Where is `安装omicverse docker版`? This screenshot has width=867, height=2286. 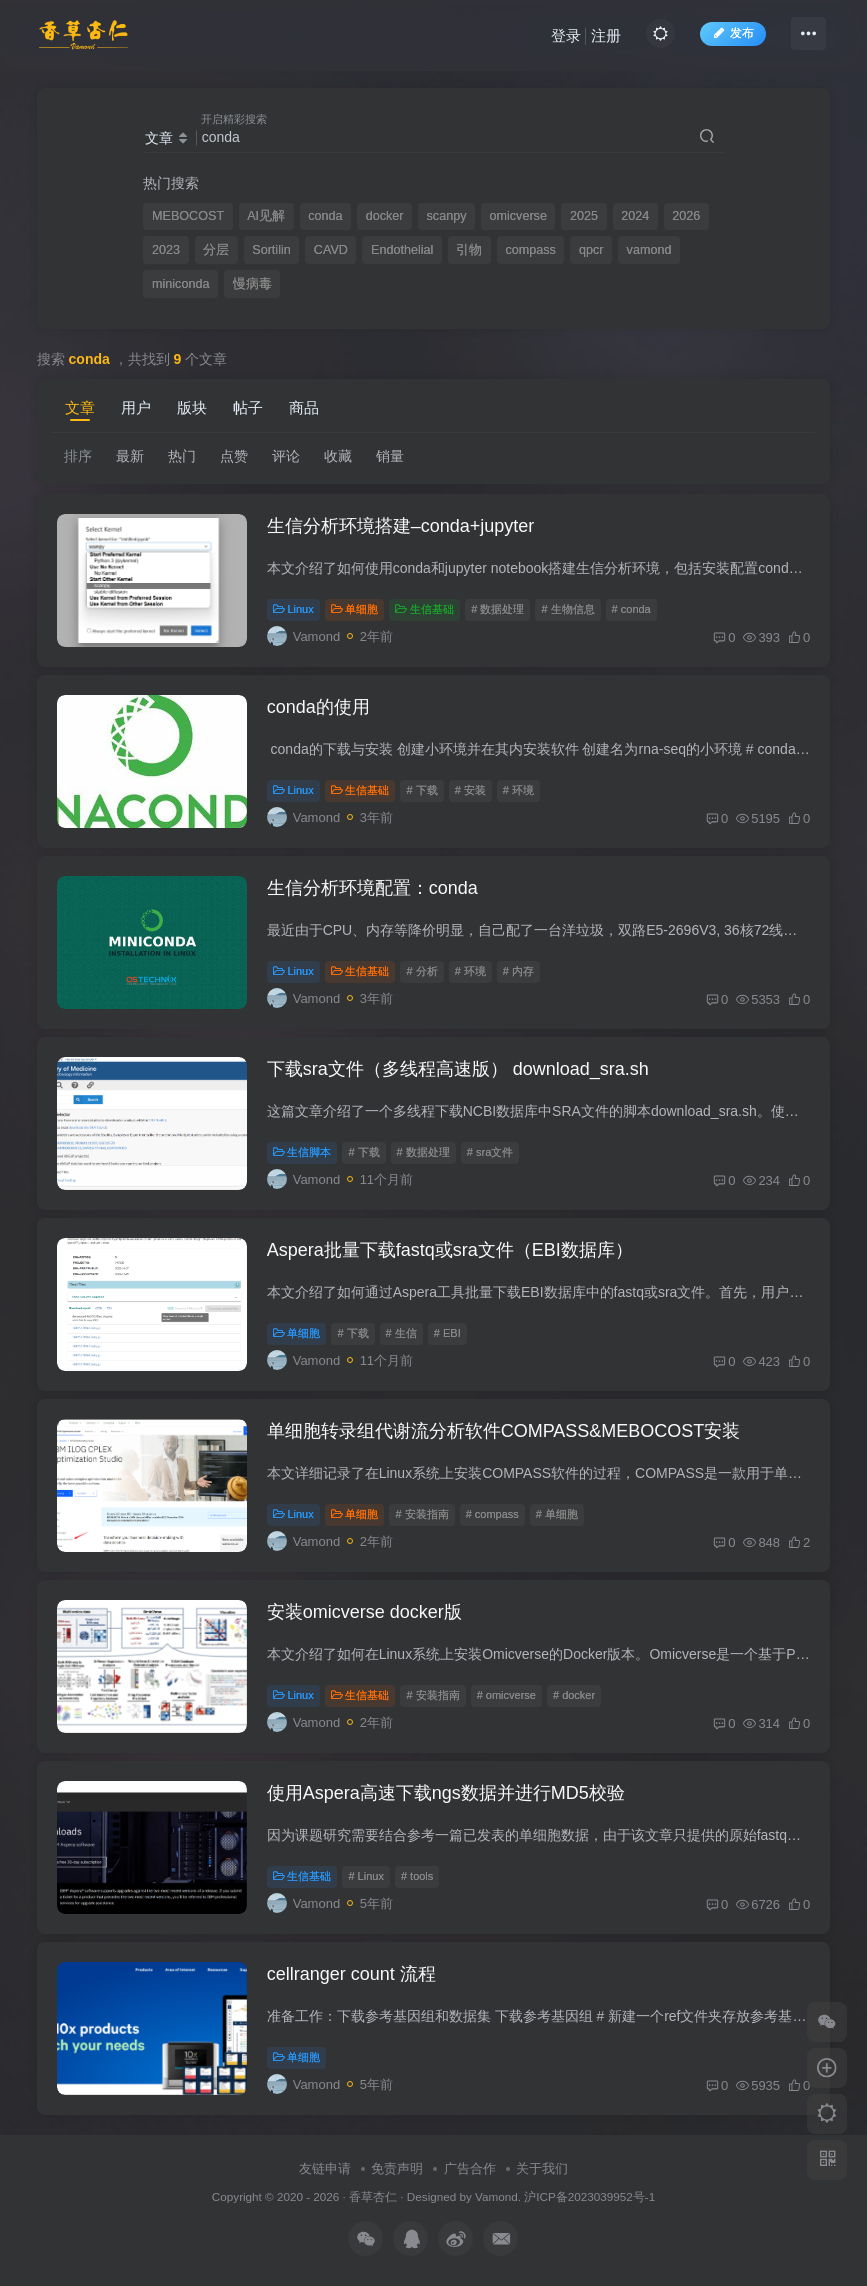 安装omicverse docker版 is located at coordinates (364, 1612).